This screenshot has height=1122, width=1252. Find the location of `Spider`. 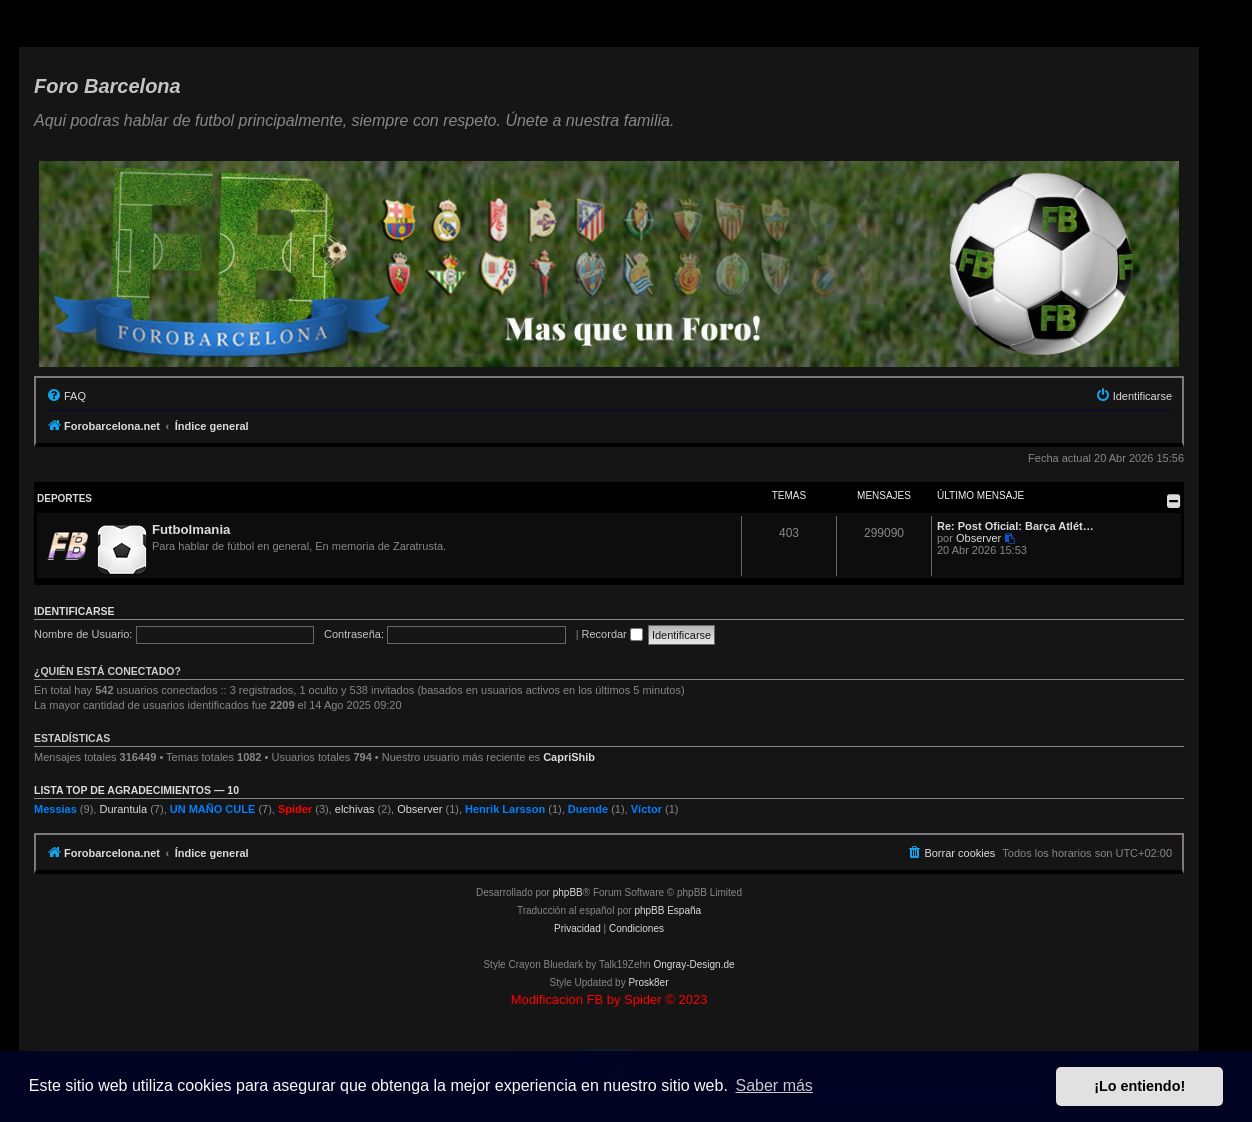

Spider is located at coordinates (295, 809).